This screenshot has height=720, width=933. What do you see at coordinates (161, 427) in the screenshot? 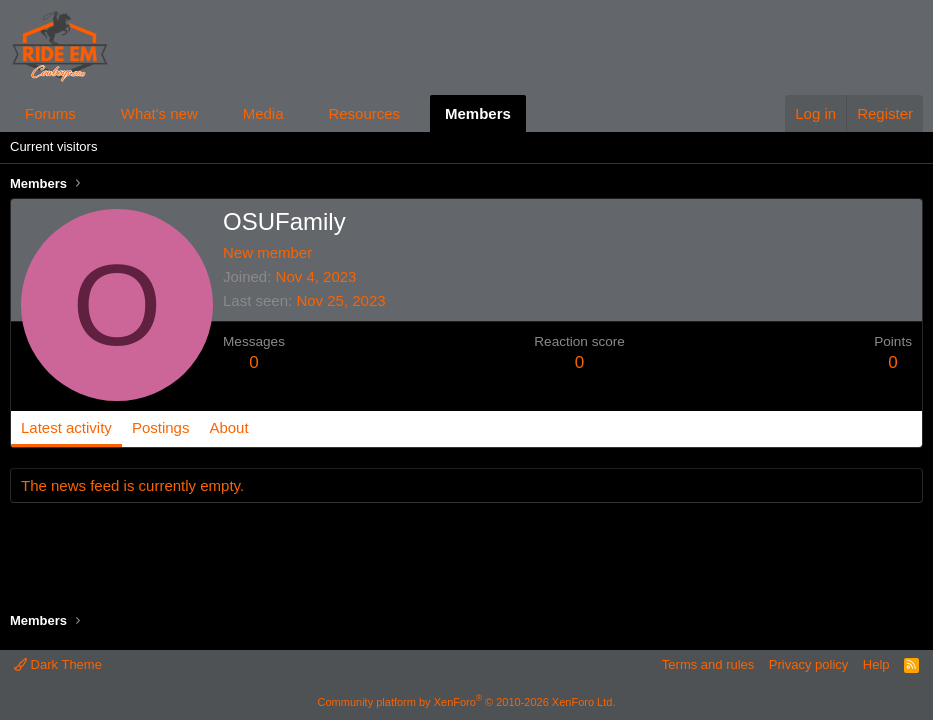
I see `Postings [tab]` at bounding box center [161, 427].